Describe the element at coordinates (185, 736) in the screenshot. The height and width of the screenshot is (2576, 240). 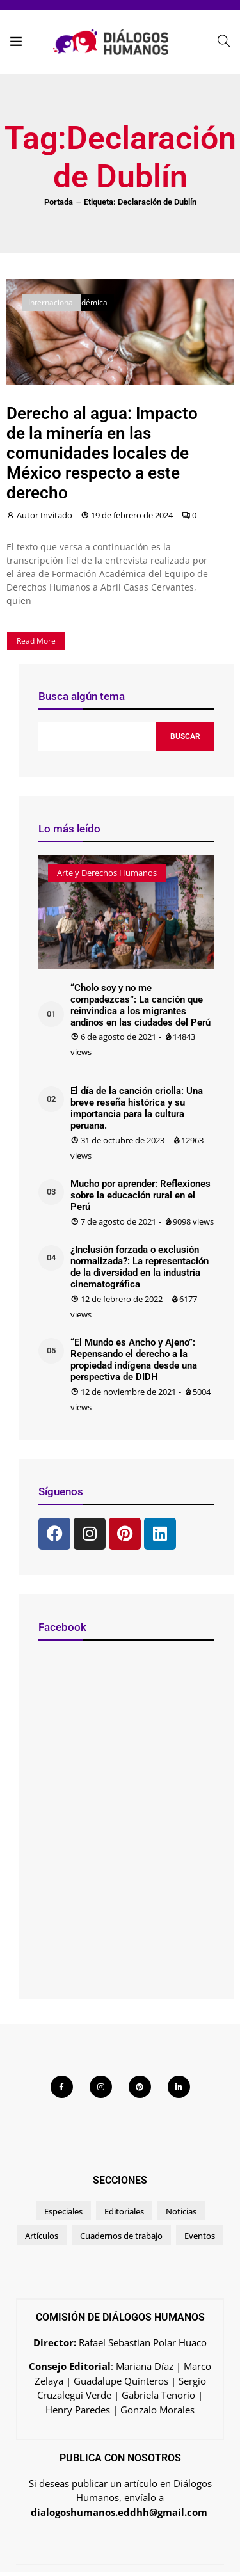
I see `Buscar` at that location.